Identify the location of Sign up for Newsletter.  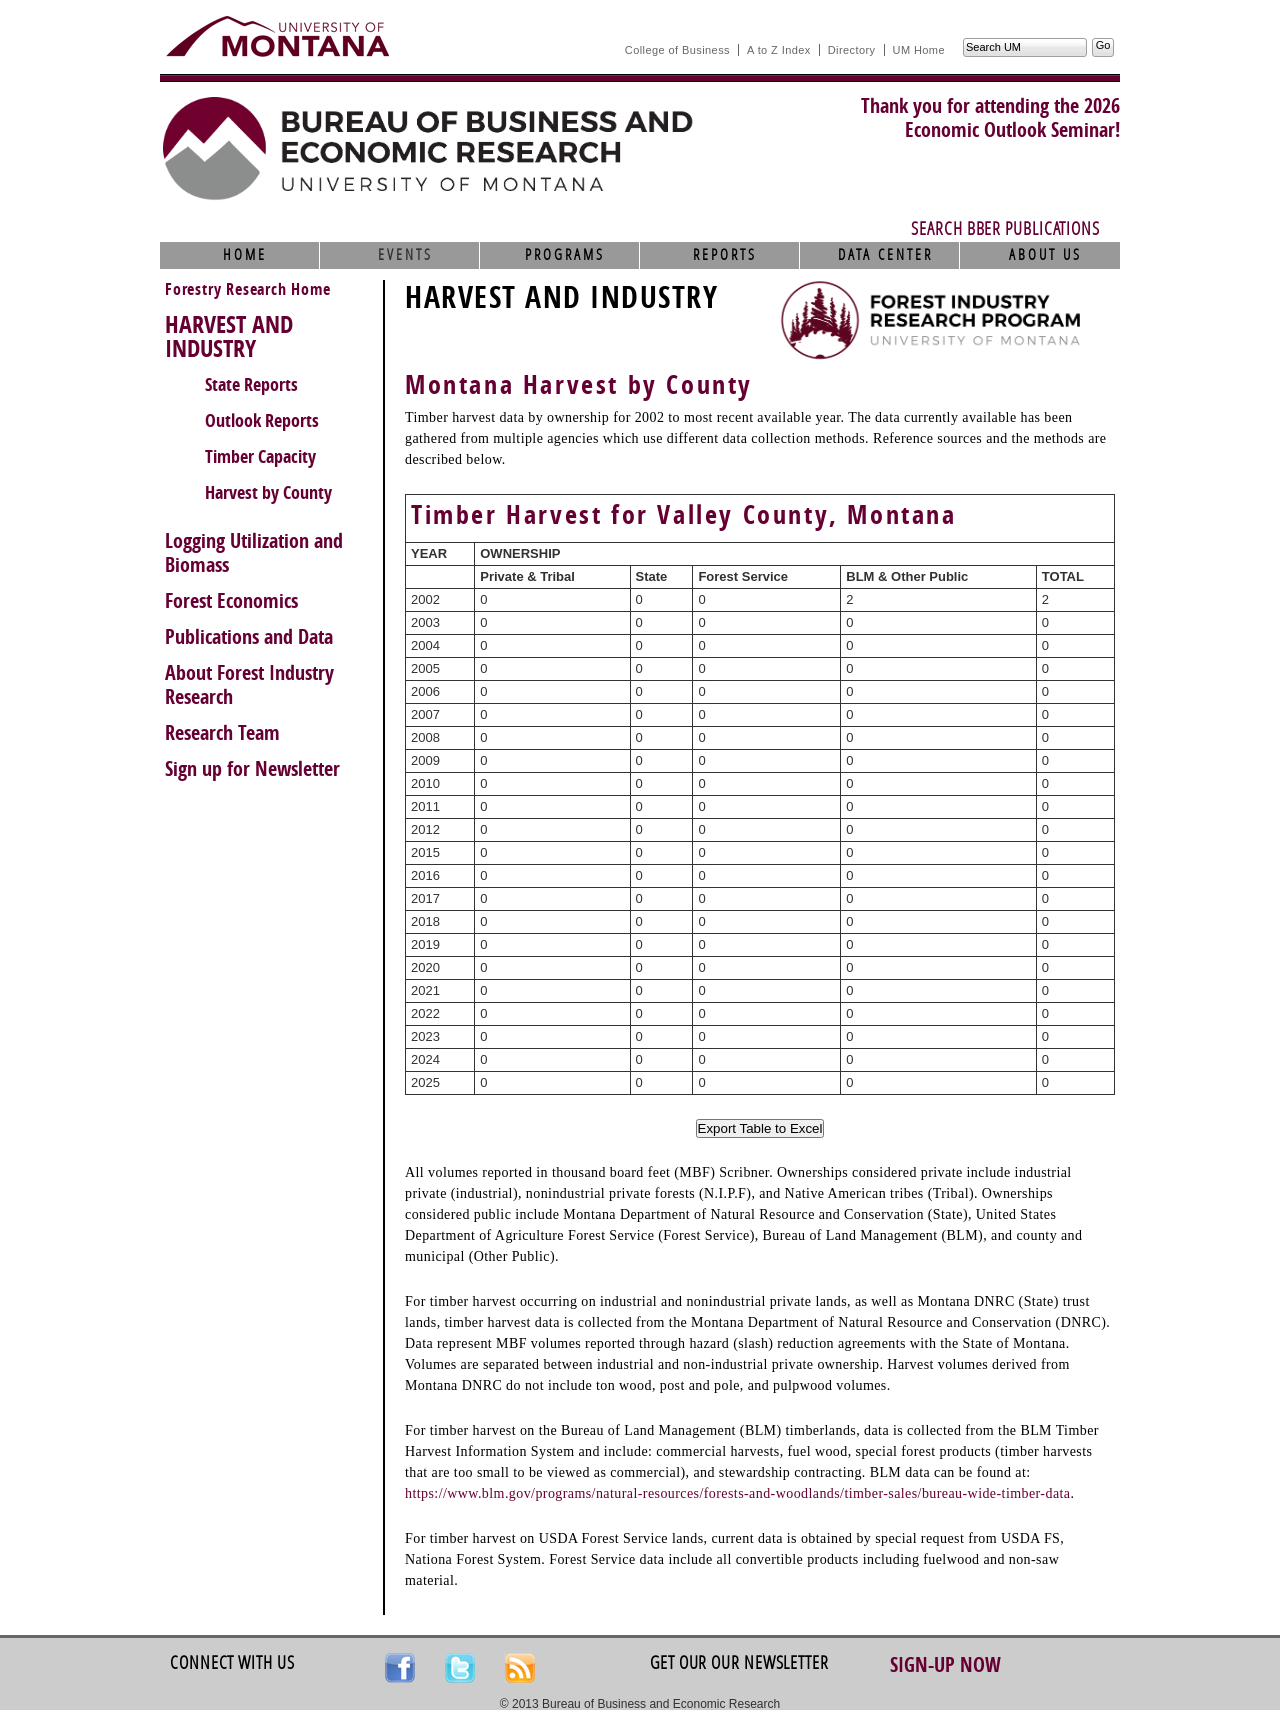
(252, 769).